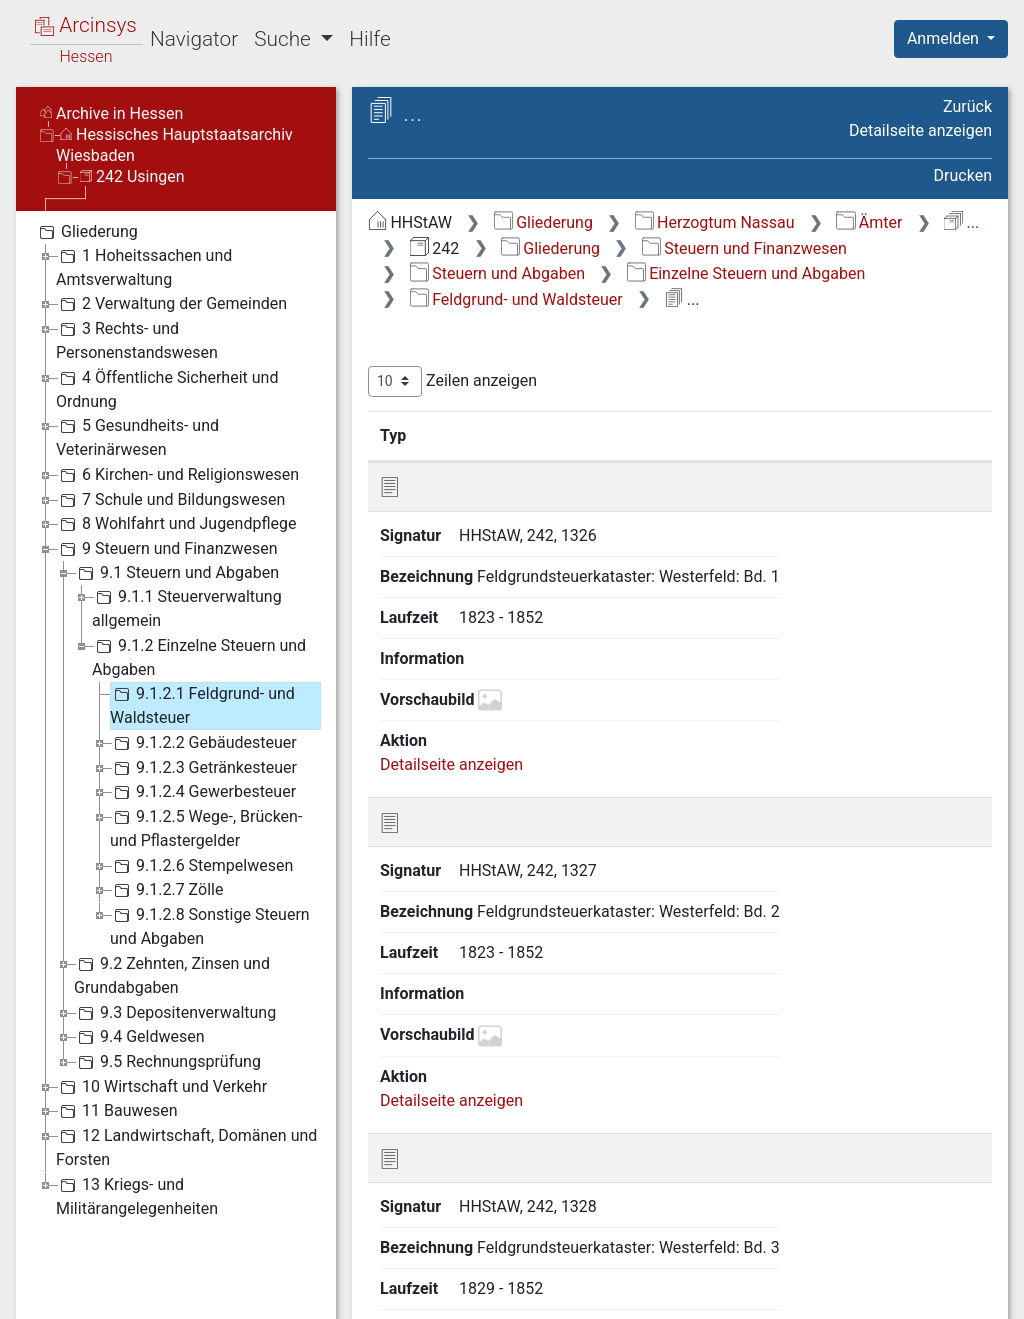 This screenshot has width=1024, height=1319. Describe the element at coordinates (203, 792) in the screenshot. I see `9.1.2.4 Gewerbesteuer [treeitem]` at that location.